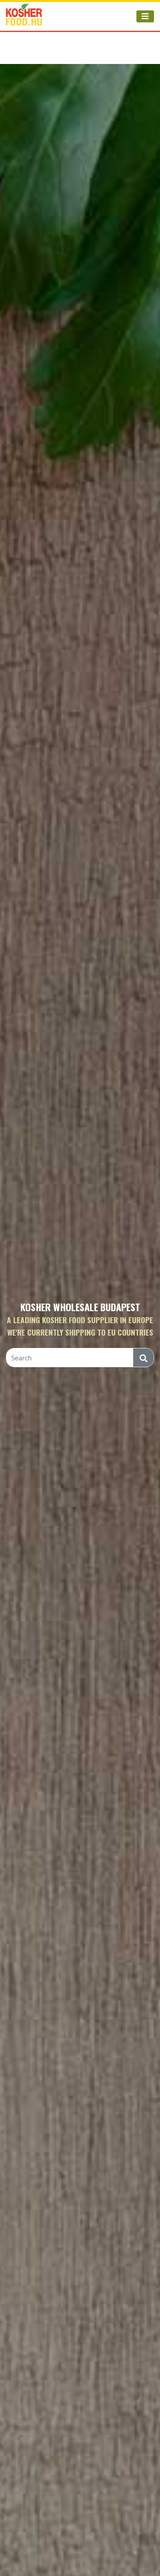 This screenshot has width=160, height=2576. Describe the element at coordinates (70, 1358) in the screenshot. I see `[Search]` at that location.